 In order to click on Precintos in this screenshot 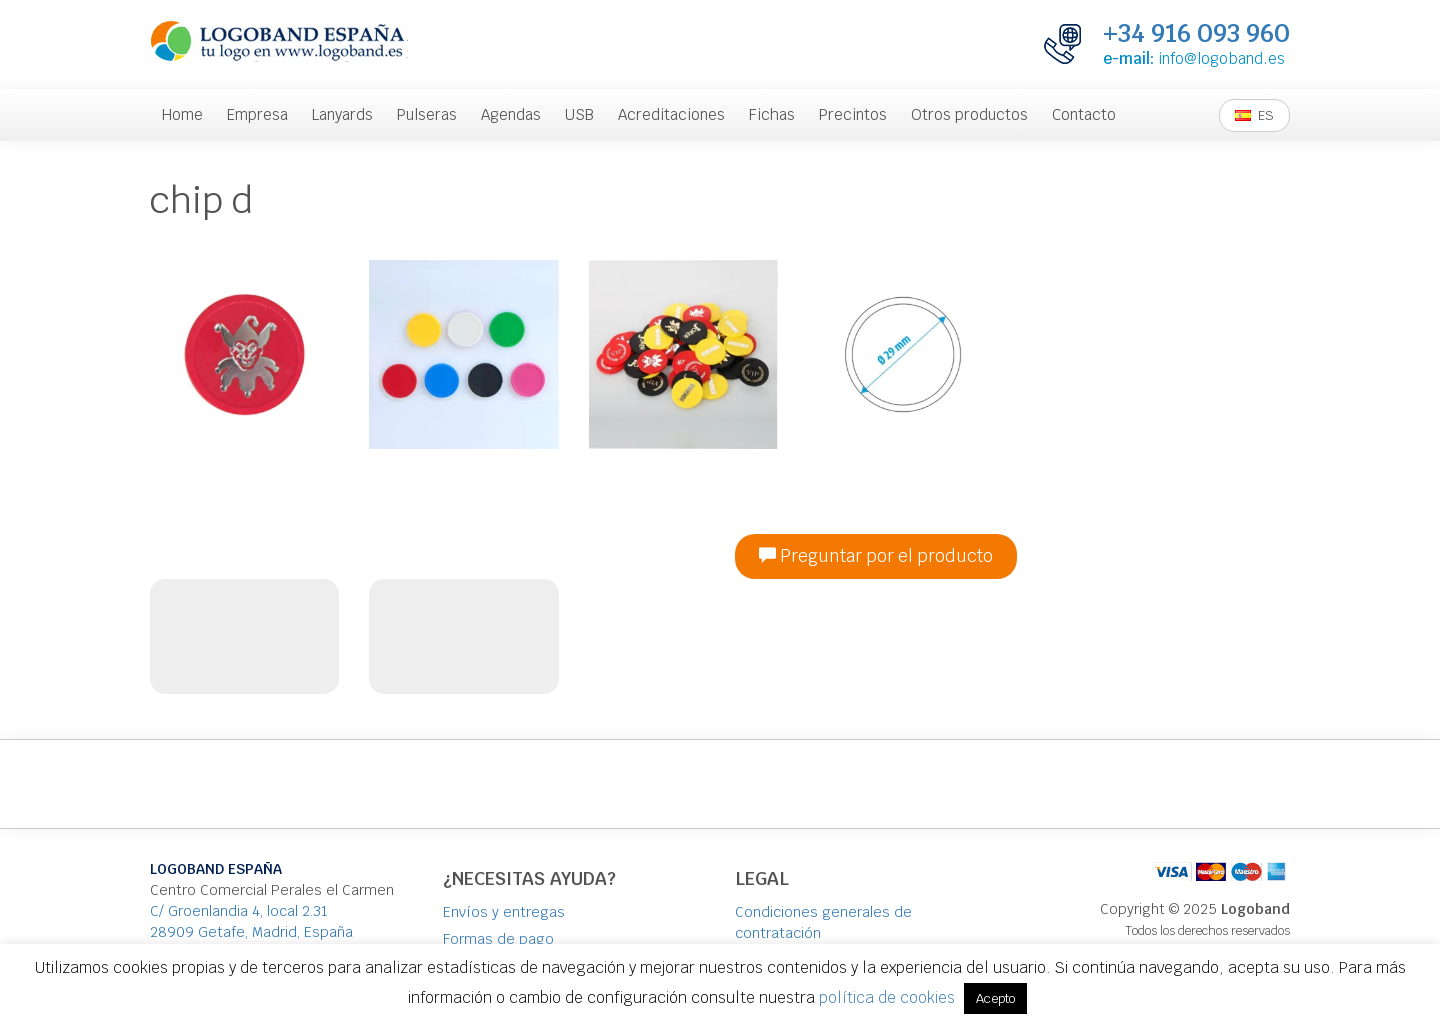, I will do `click(853, 114)`.